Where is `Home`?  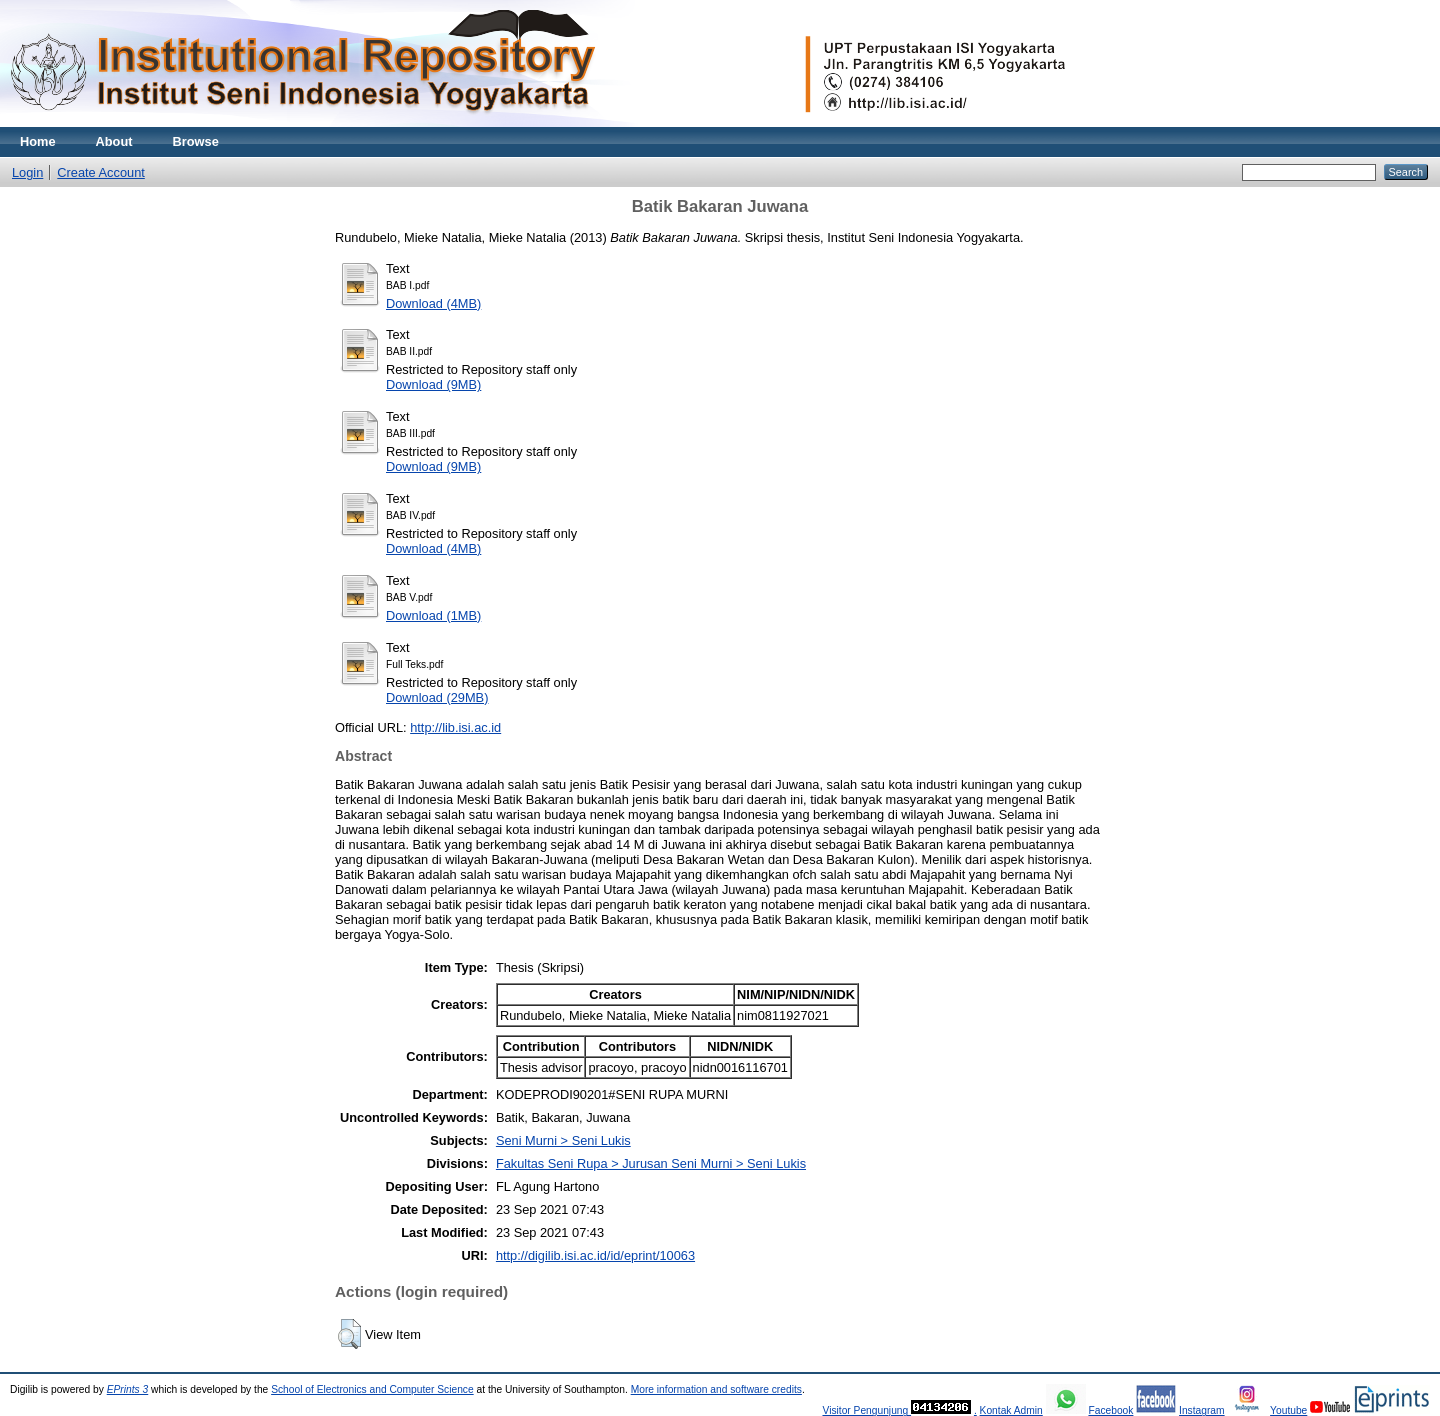
Home is located at coordinates (38, 141).